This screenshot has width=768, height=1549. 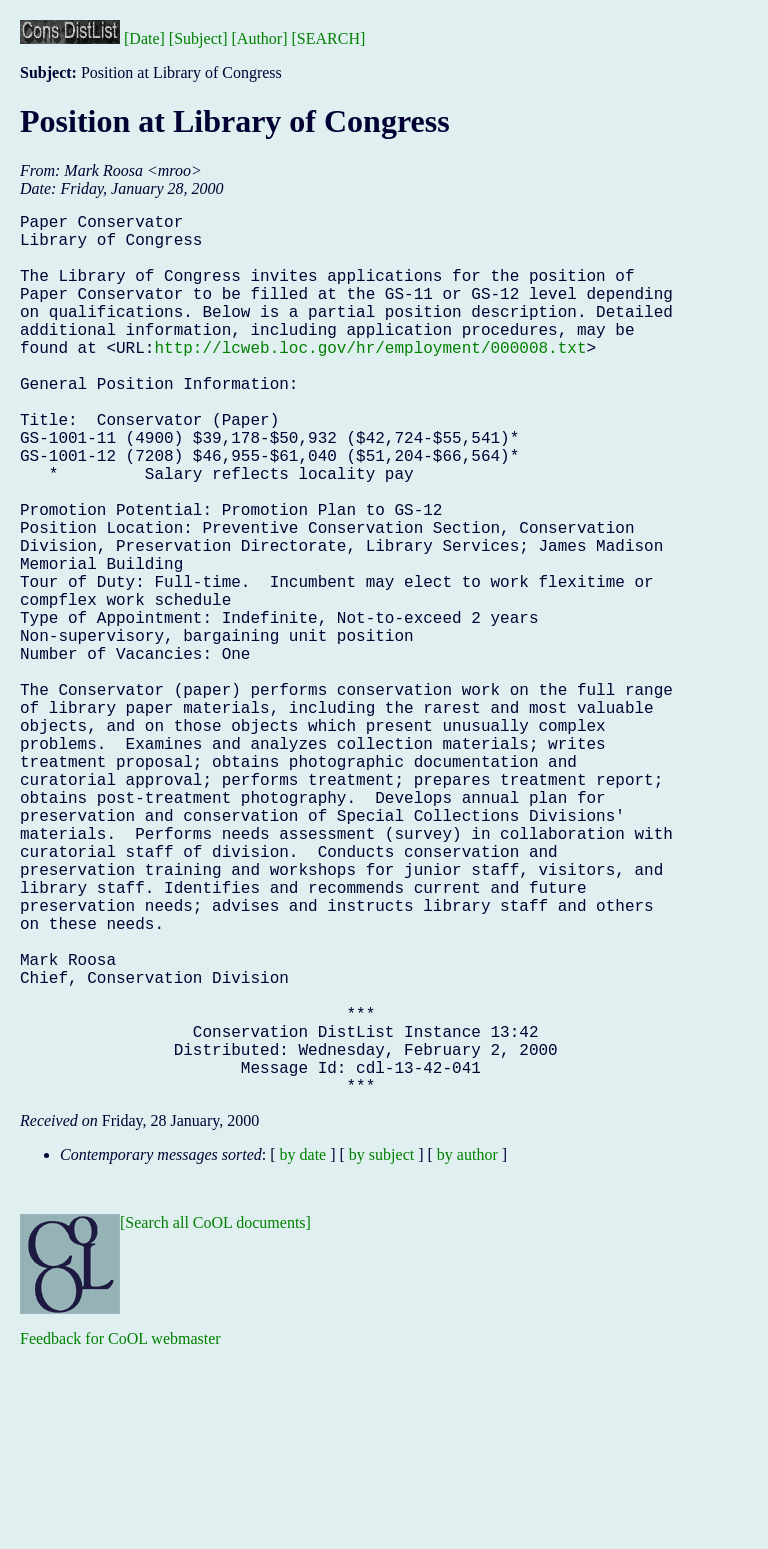 What do you see at coordinates (144, 38) in the screenshot?
I see `[Date]` at bounding box center [144, 38].